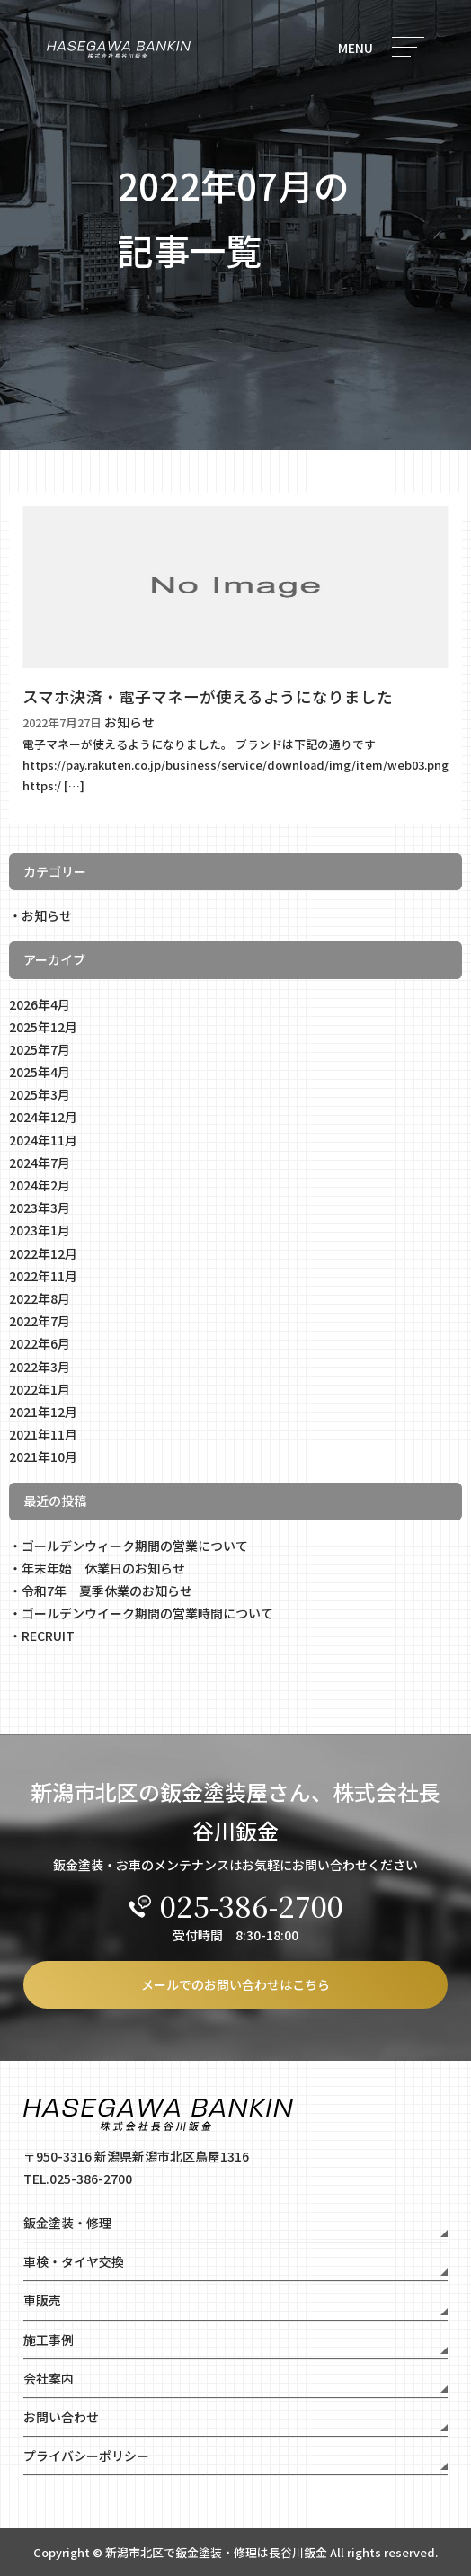 The width and height of the screenshot is (471, 2576). Describe the element at coordinates (61, 2417) in the screenshot. I see `お問い合わせ` at that location.